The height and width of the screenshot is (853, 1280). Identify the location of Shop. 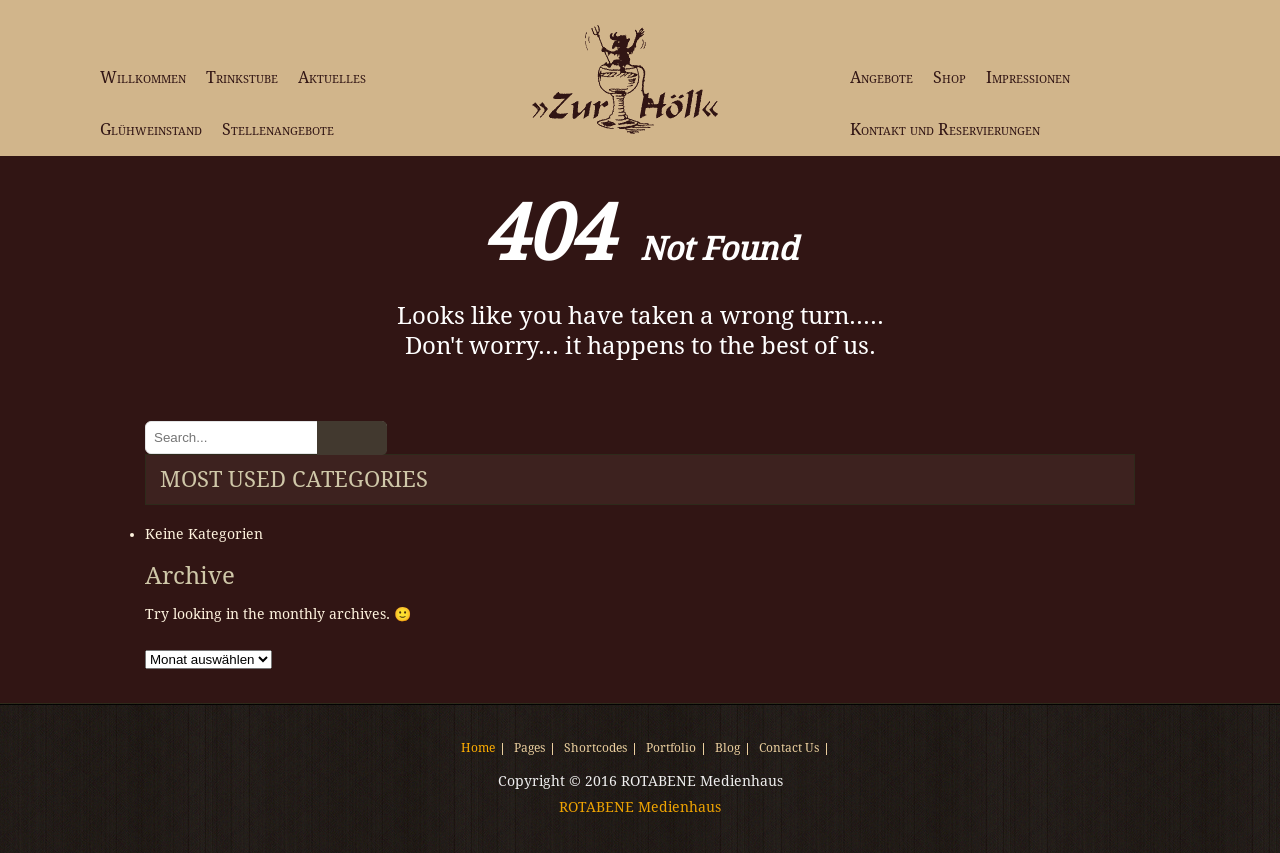
(949, 77).